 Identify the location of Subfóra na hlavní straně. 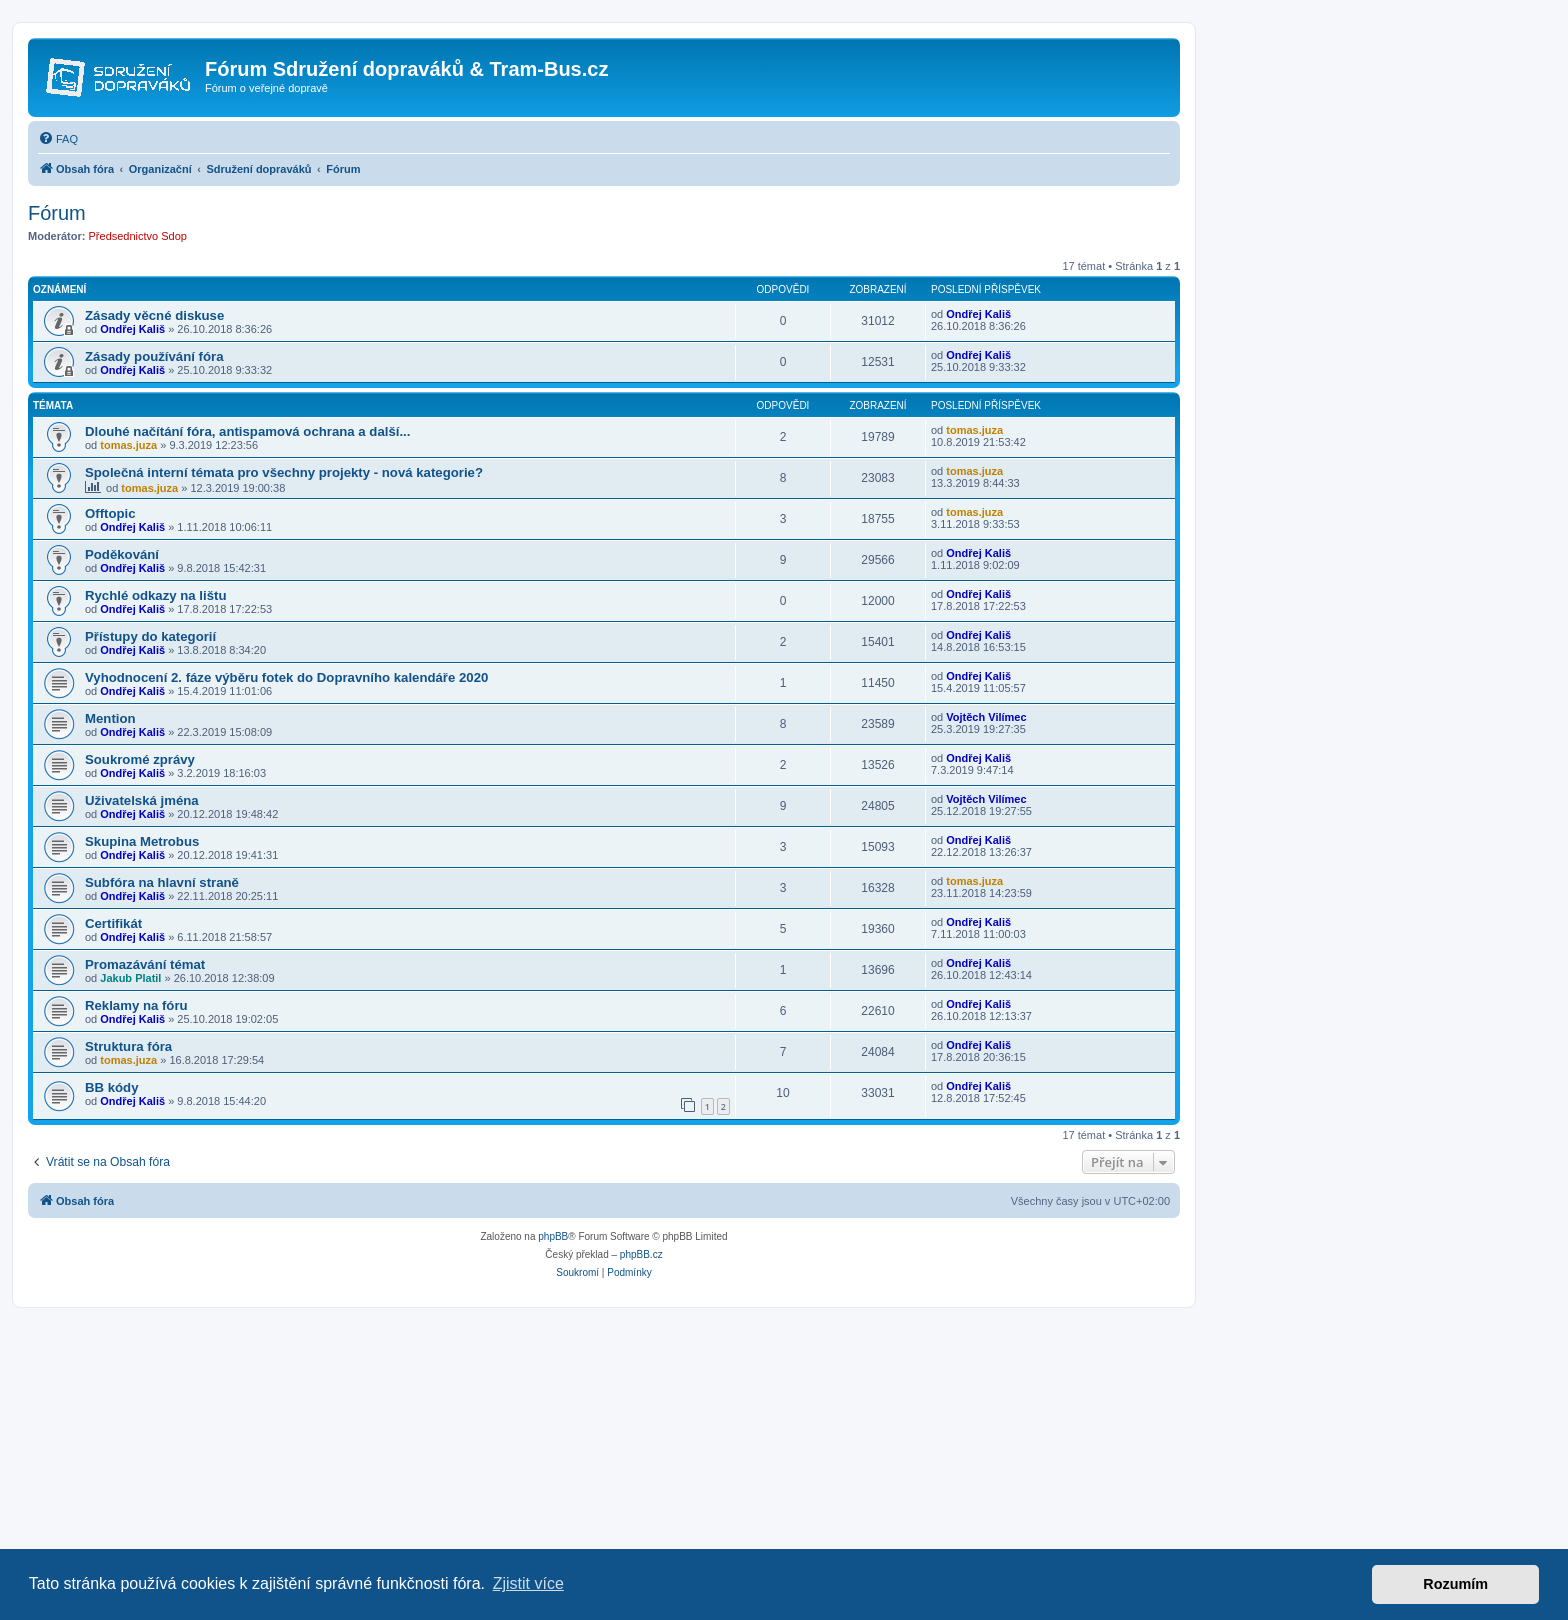
(162, 882).